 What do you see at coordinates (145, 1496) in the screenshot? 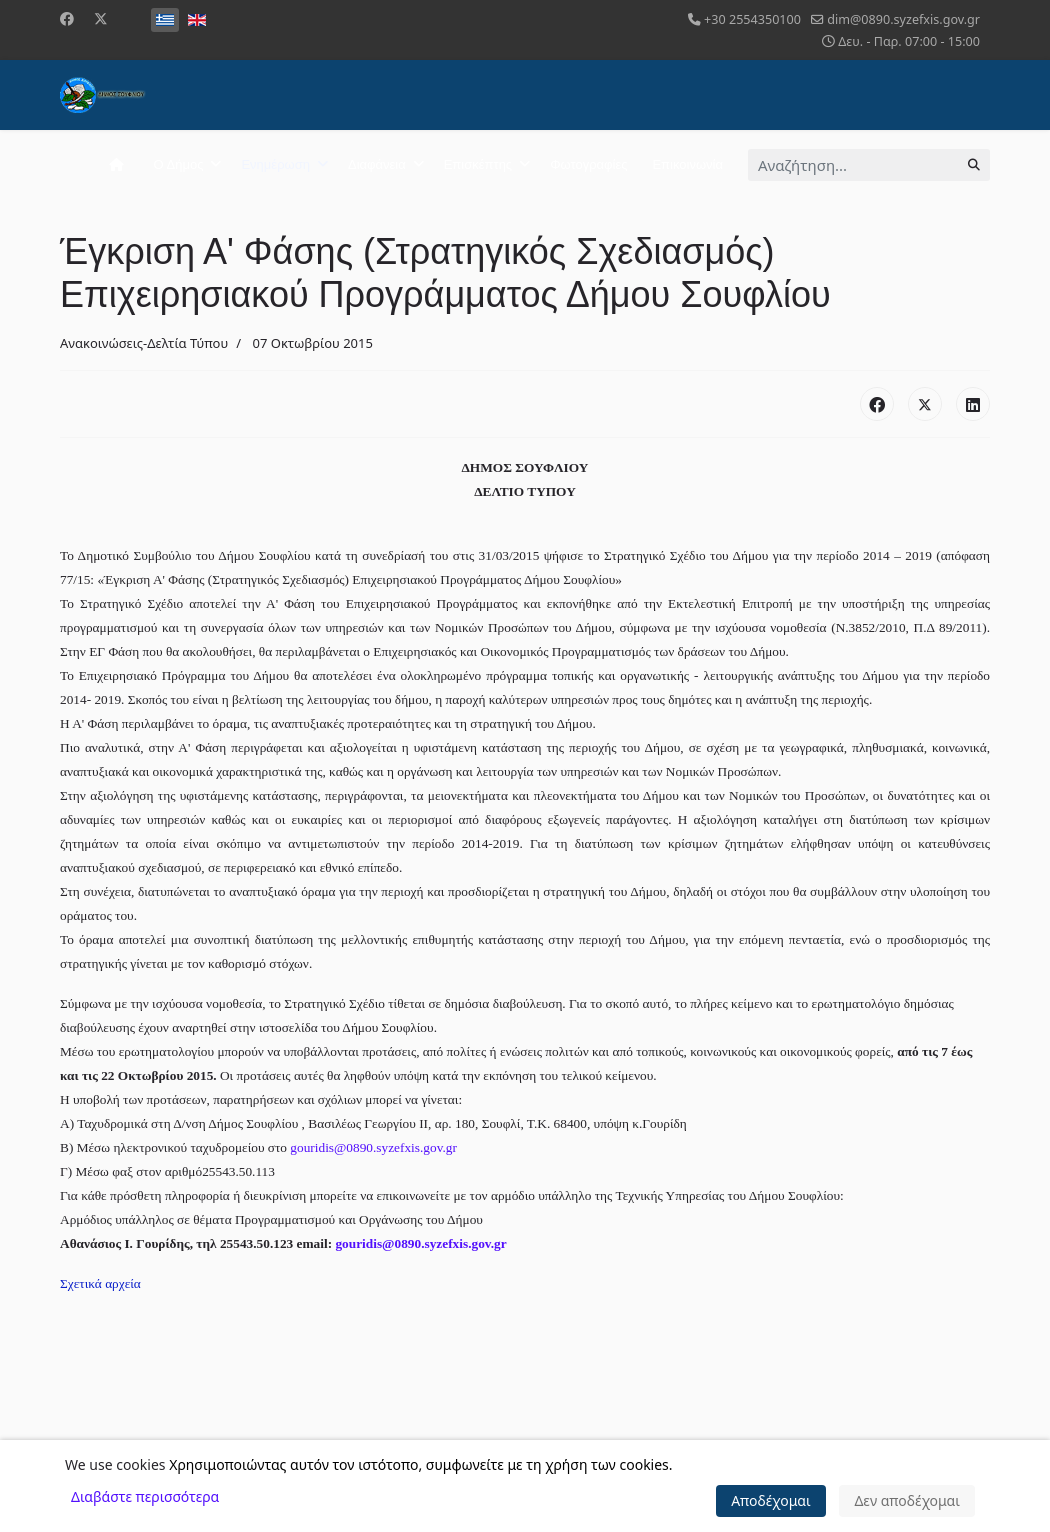
I see `Διαβάστε περισσότερα` at bounding box center [145, 1496].